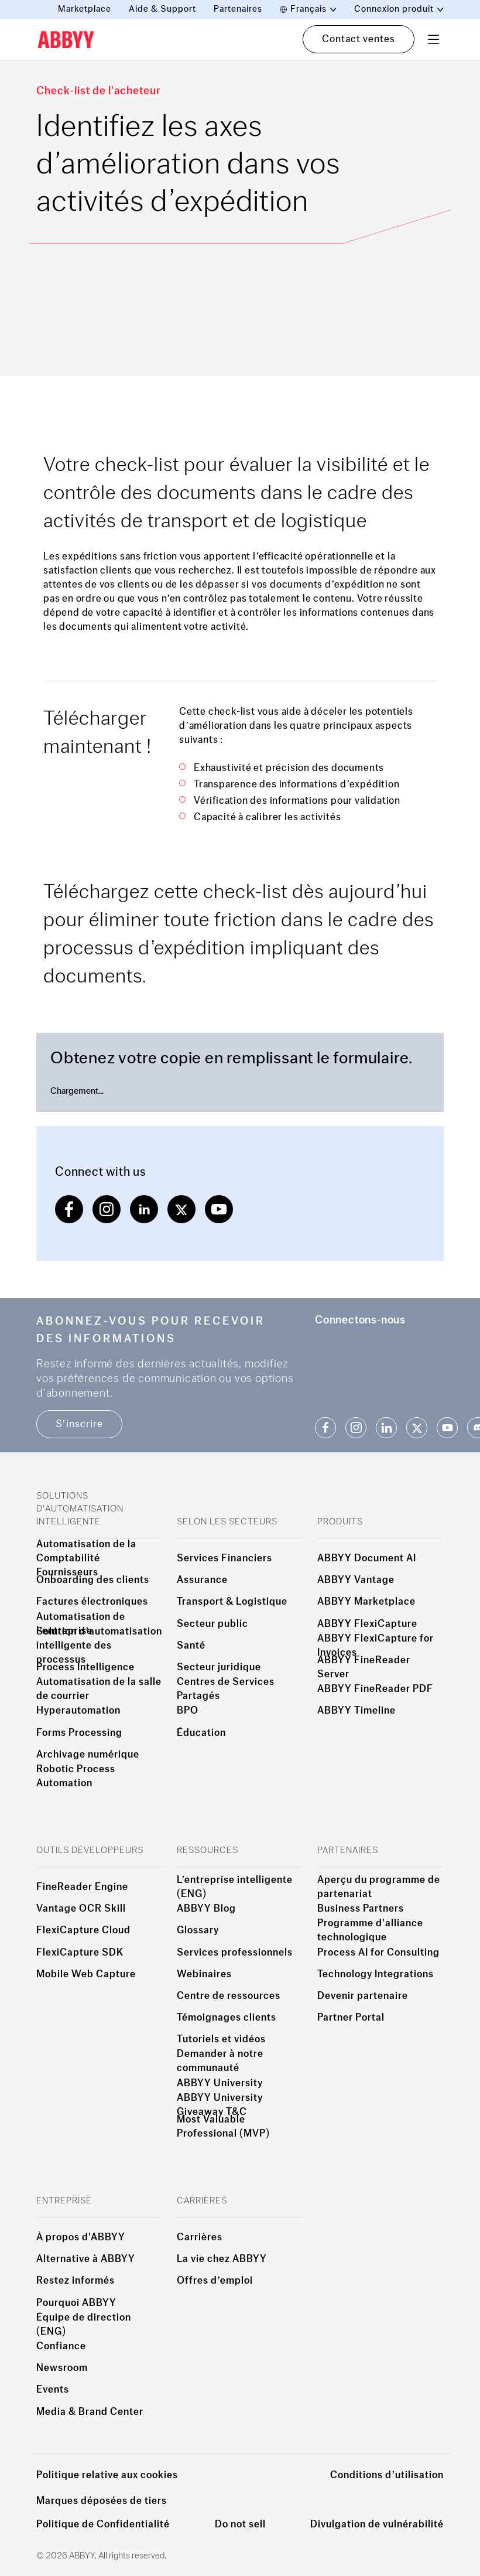 This screenshot has height=2576, width=480. What do you see at coordinates (366, 1558) in the screenshot?
I see `ABBYY Document AI` at bounding box center [366, 1558].